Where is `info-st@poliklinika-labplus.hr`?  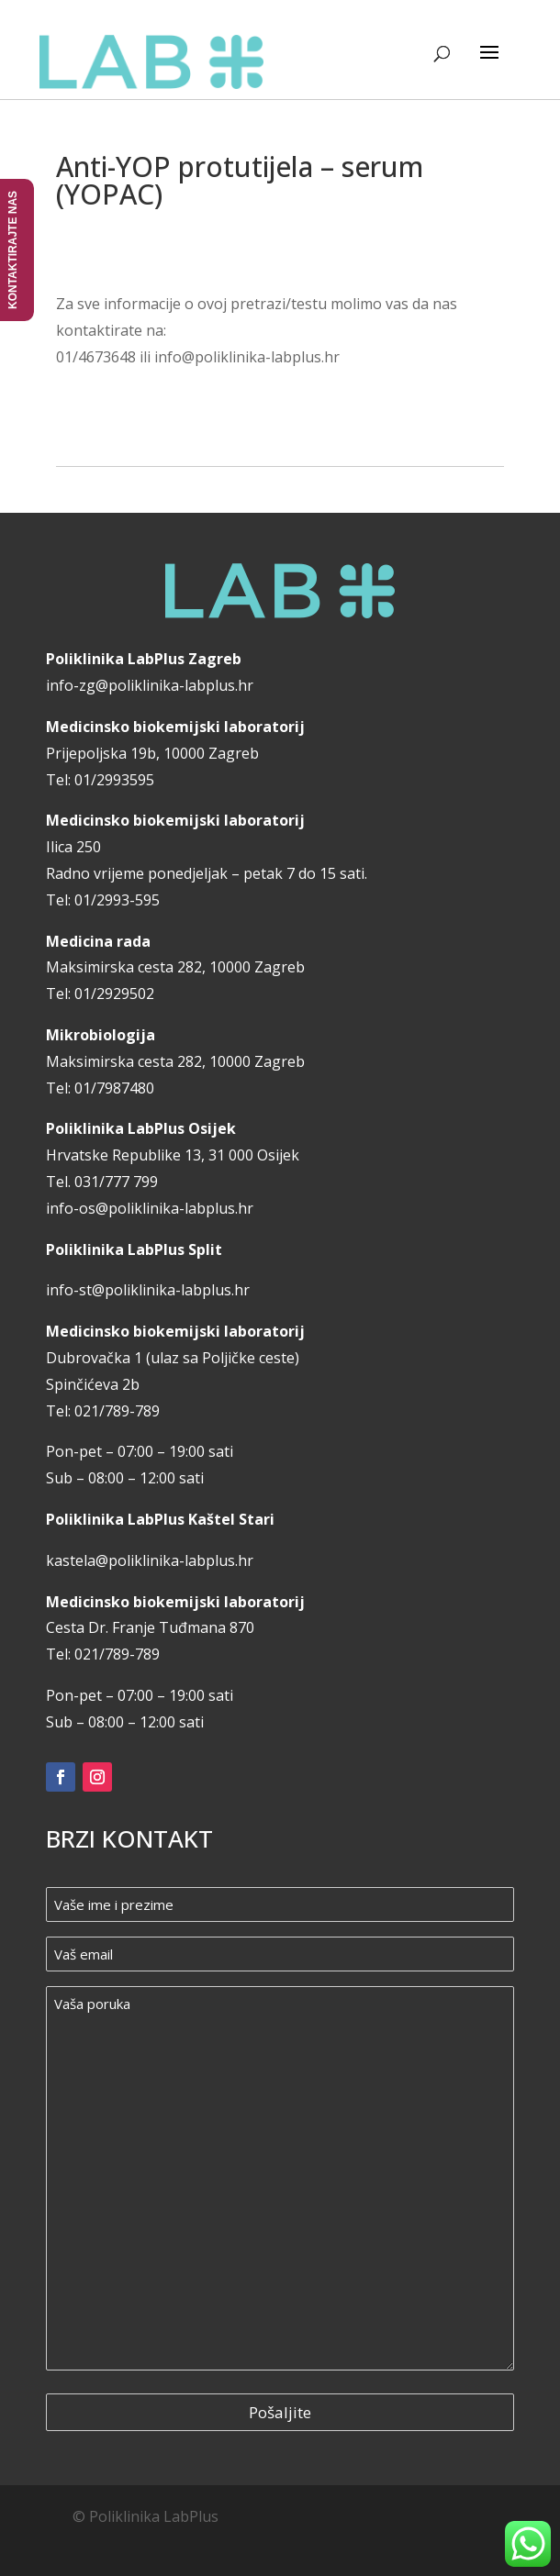 info-st@poliklinika-labplus.hr is located at coordinates (148, 1290).